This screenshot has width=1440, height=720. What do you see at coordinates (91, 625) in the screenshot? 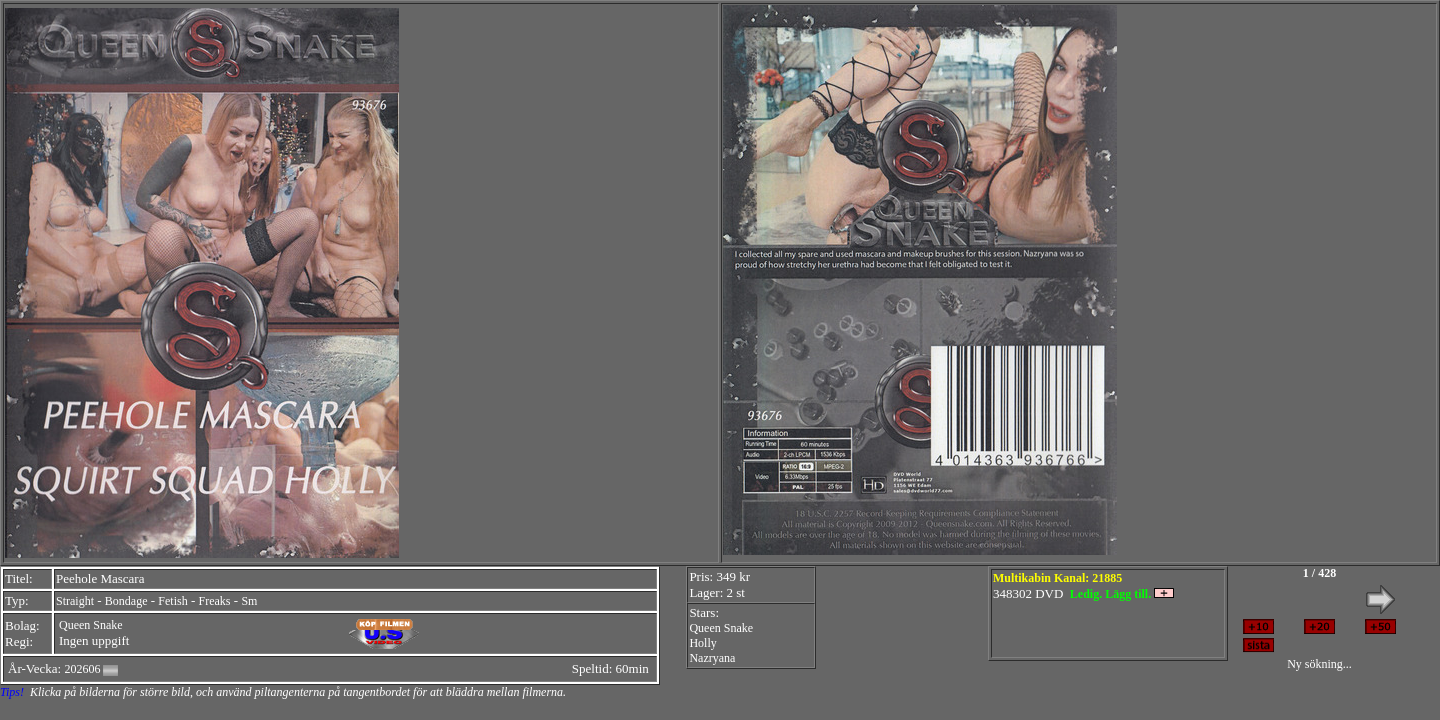
I see `Queen Snake` at bounding box center [91, 625].